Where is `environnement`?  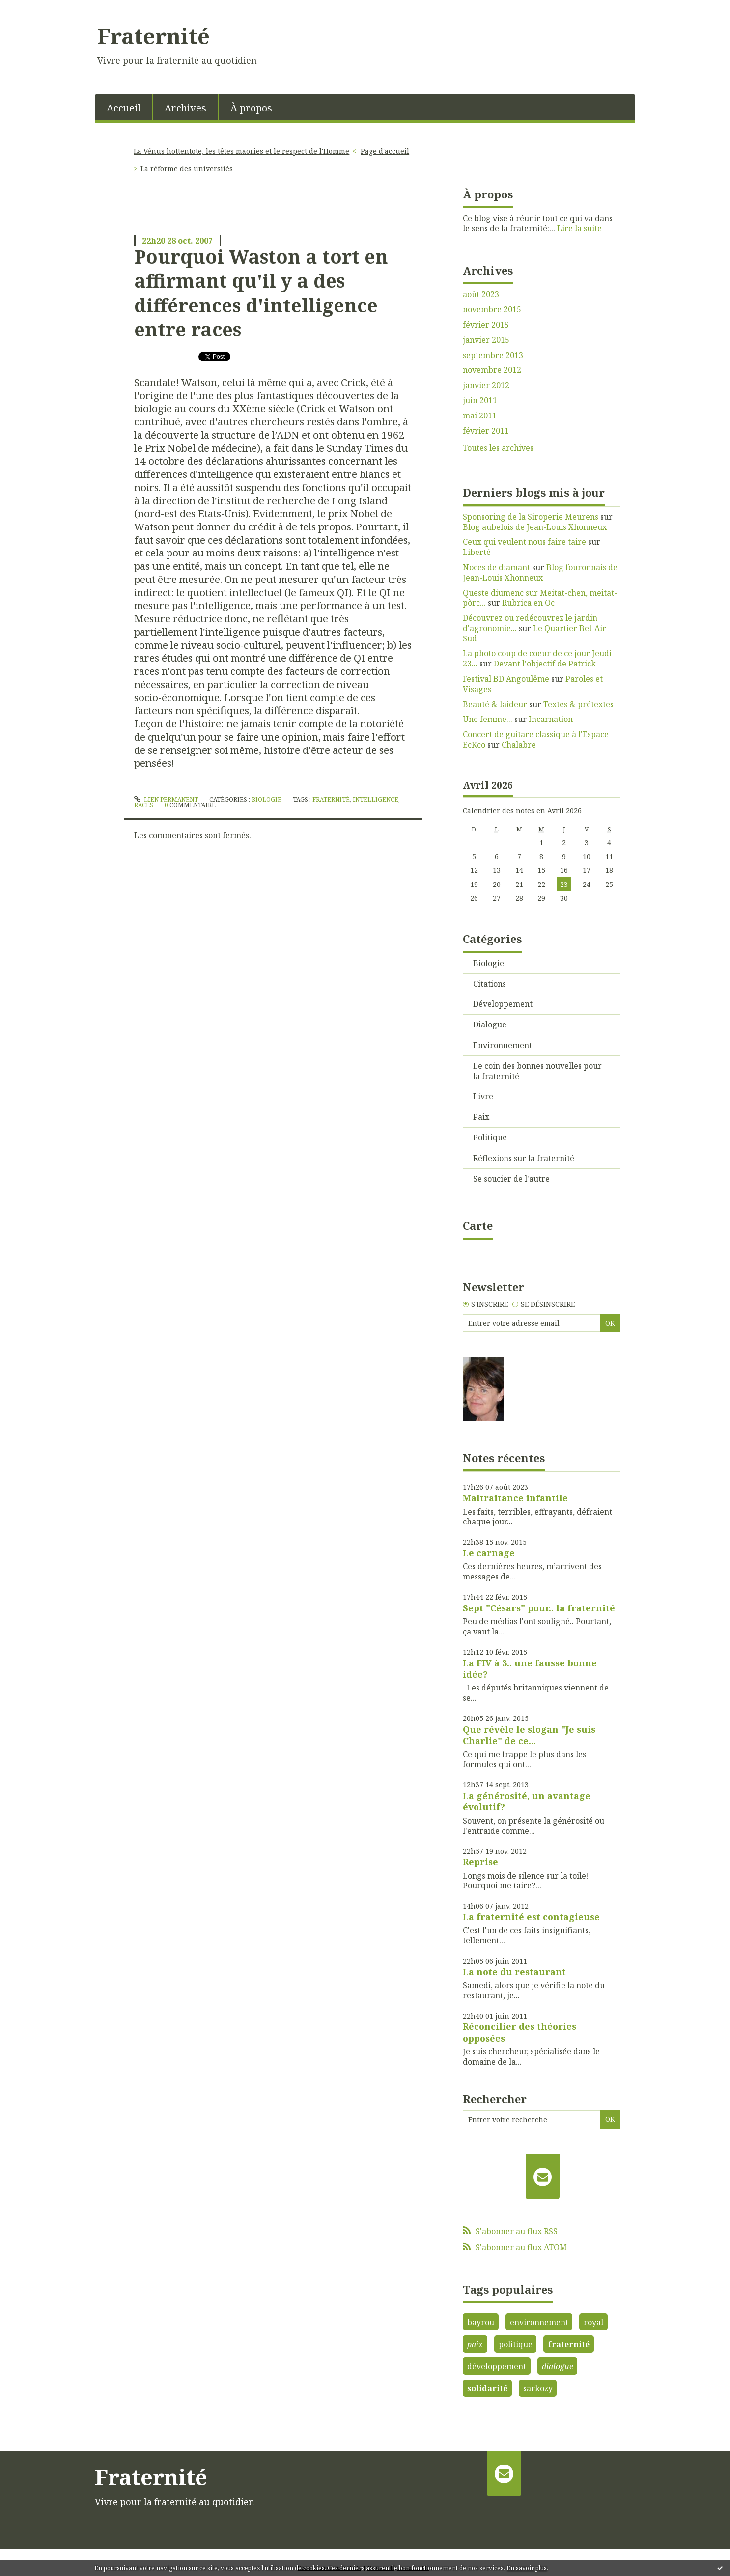
environnement is located at coordinates (539, 2322).